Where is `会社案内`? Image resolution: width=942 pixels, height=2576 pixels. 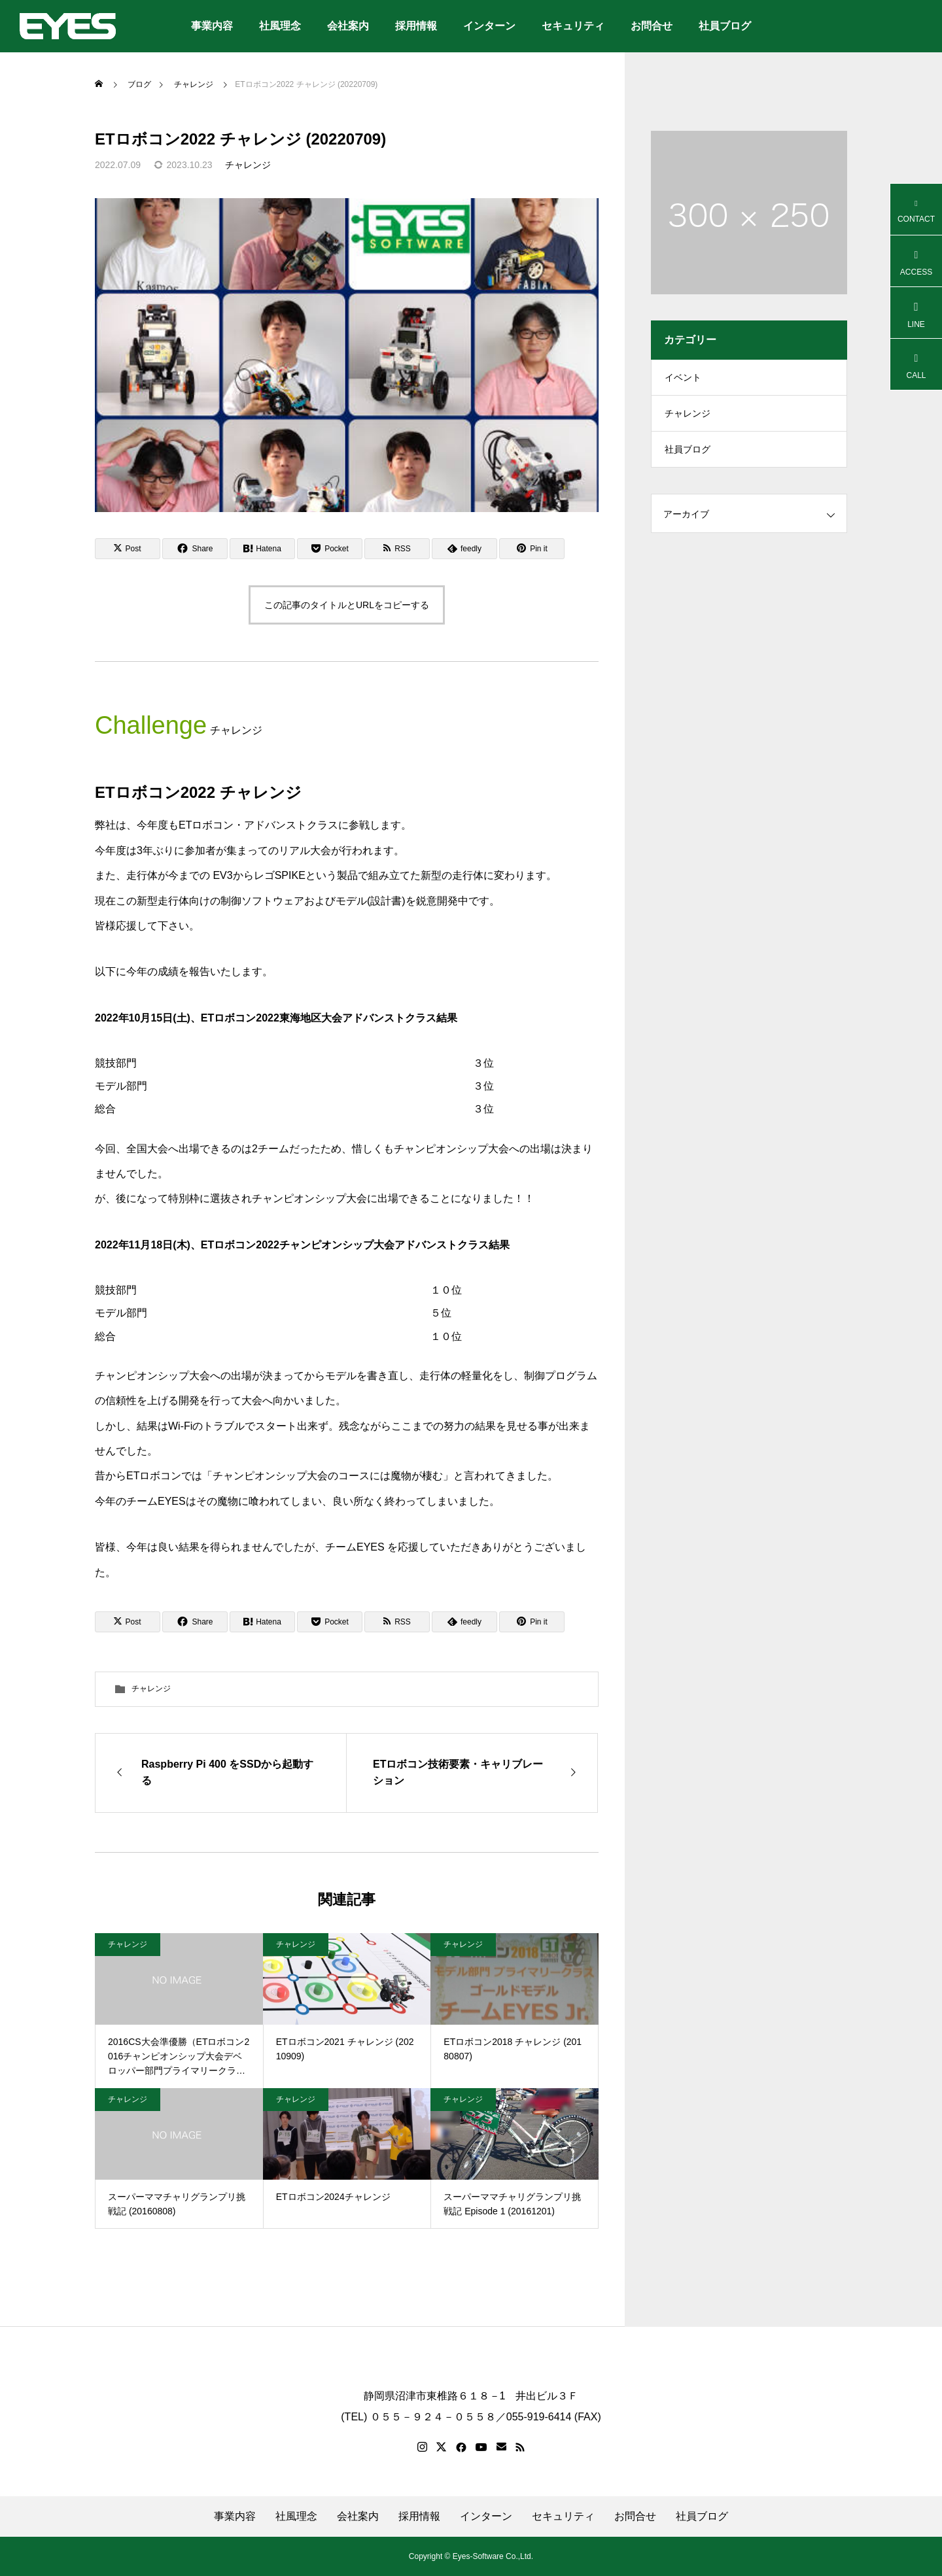 会社案内 is located at coordinates (348, 25).